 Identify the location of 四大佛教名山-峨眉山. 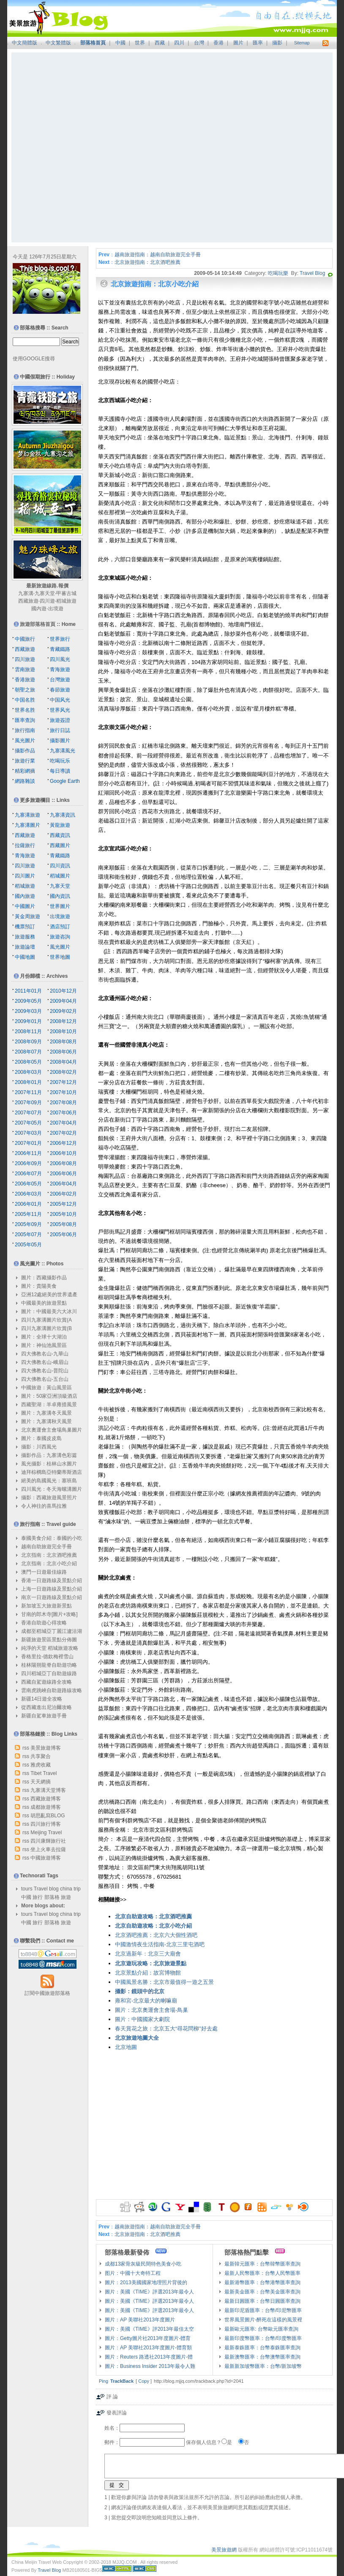
(44, 1362).